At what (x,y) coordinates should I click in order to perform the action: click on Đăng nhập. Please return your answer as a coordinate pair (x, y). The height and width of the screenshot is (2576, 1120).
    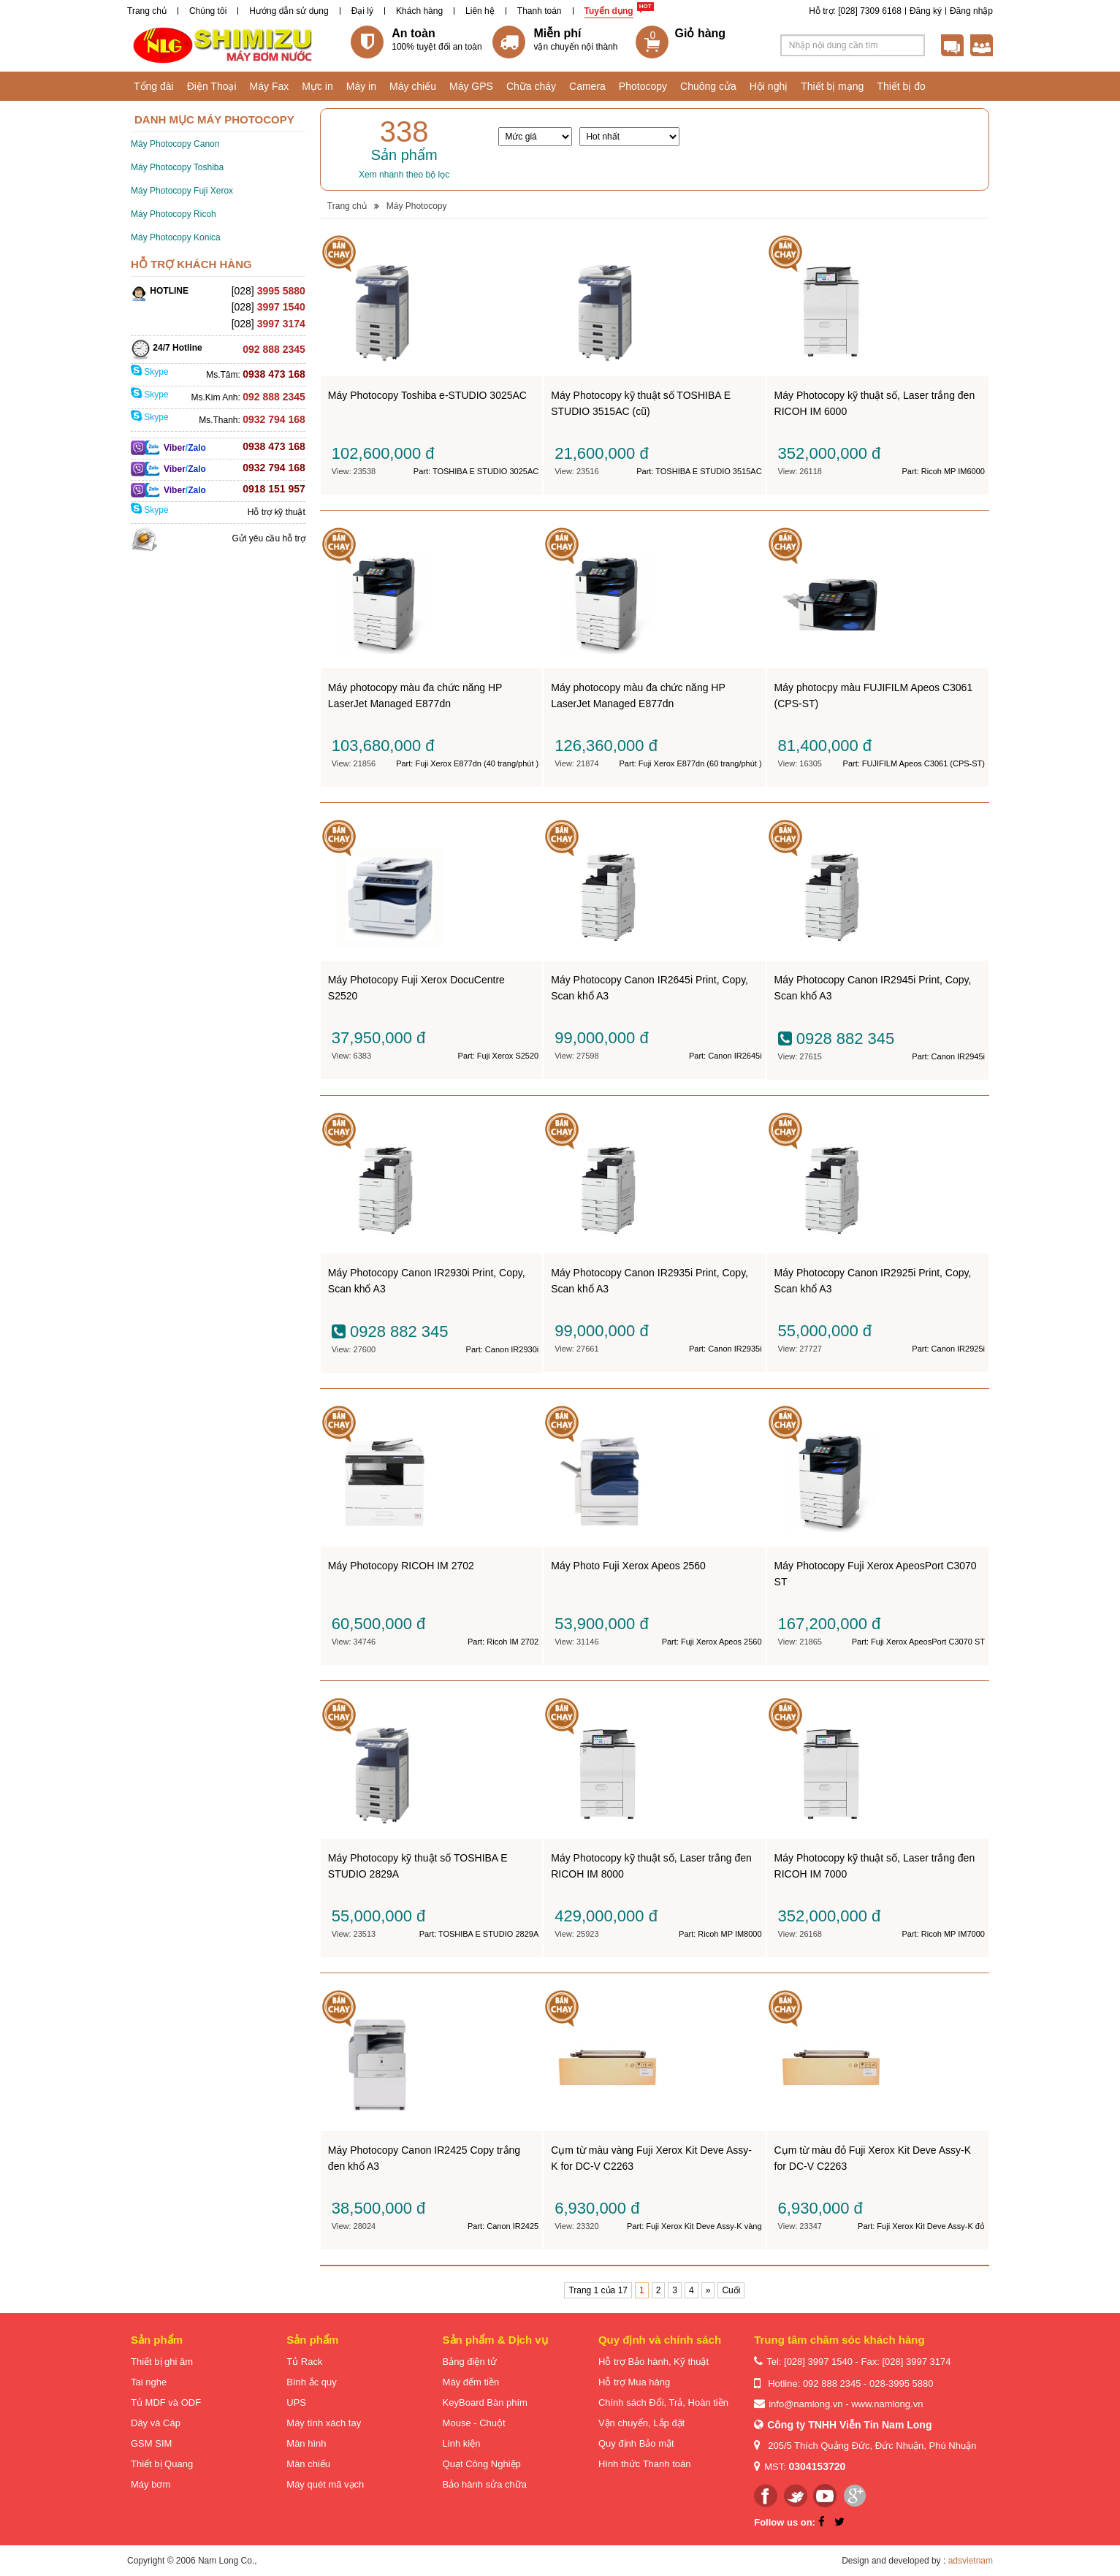
    Looking at the image, I should click on (971, 11).